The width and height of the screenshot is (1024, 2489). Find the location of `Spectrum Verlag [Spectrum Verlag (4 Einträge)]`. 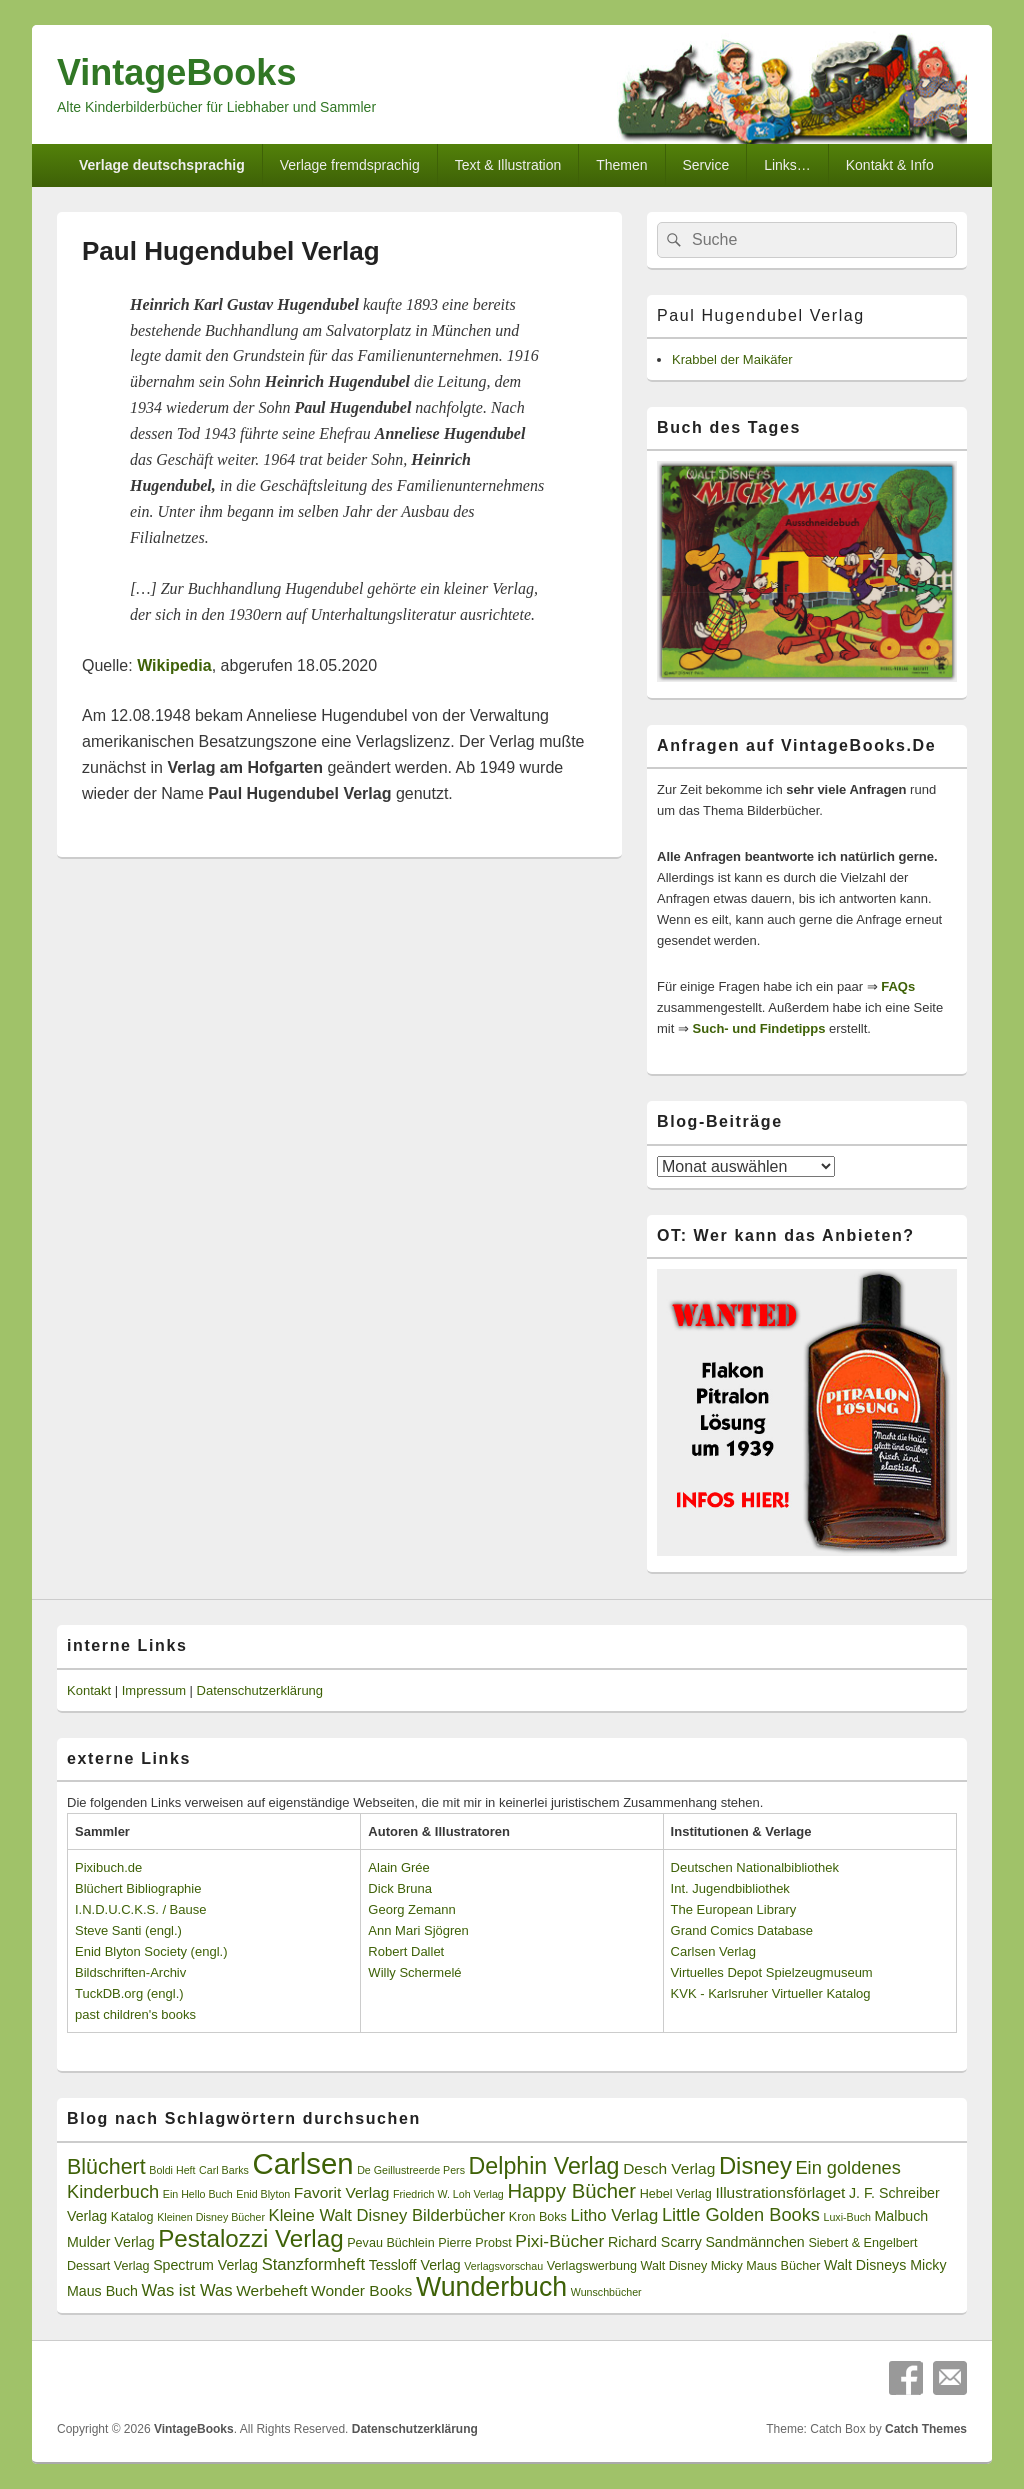

Spectrum Verlag [Spectrum Verlag (4 Einträge)] is located at coordinates (205, 2265).